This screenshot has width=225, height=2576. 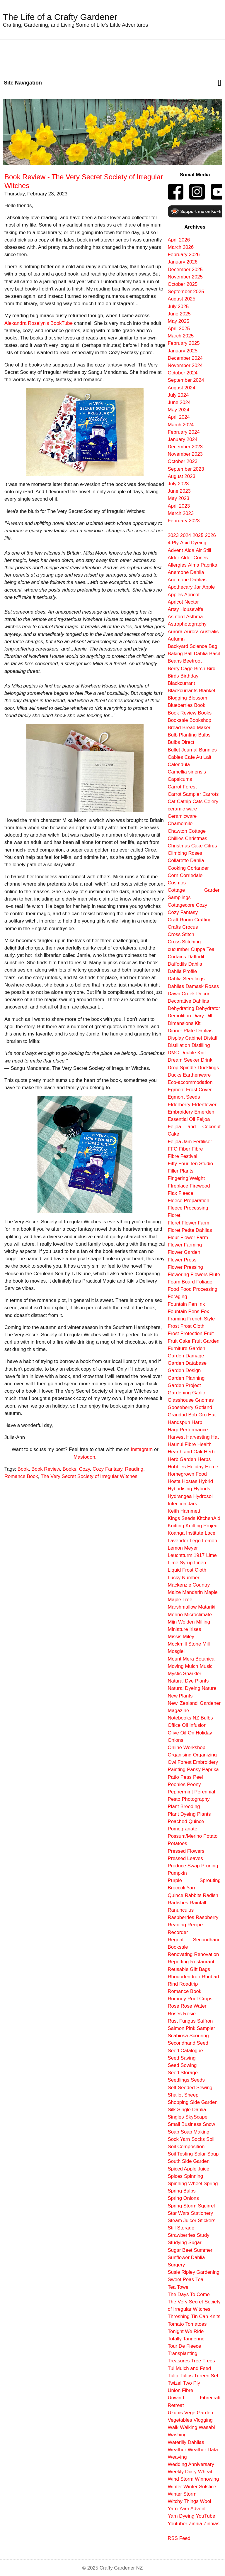 What do you see at coordinates (173, 2508) in the screenshot?
I see `Yarn` at bounding box center [173, 2508].